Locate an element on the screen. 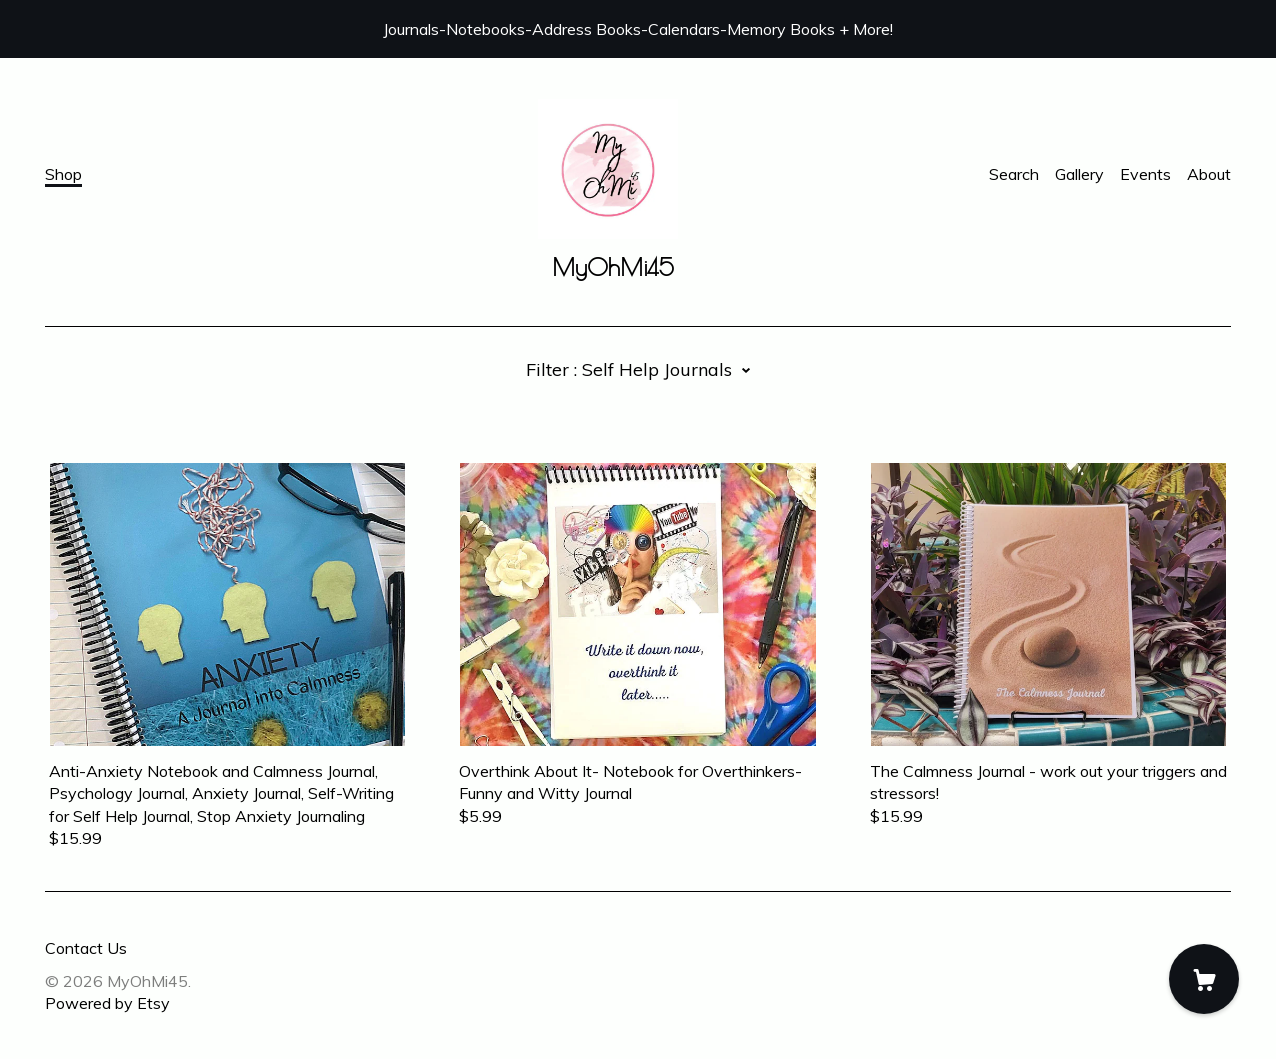 This screenshot has height=1059, width=1276. Powered by Etsy is located at coordinates (107, 1003).